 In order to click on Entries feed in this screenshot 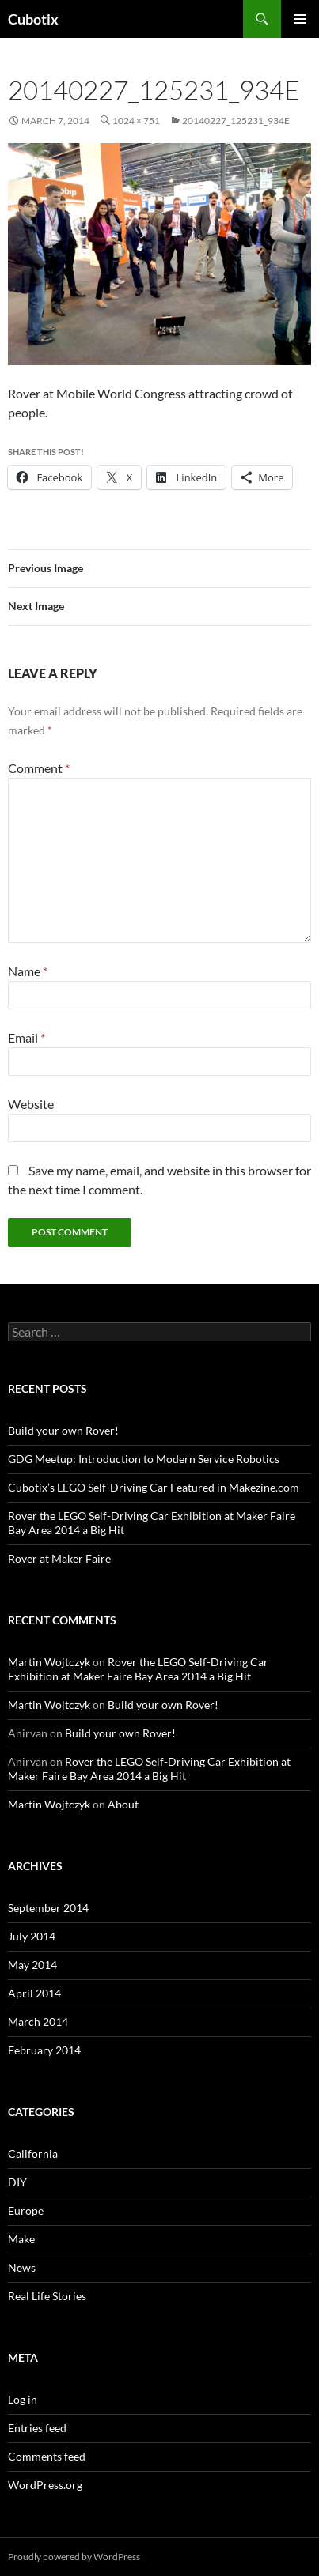, I will do `click(37, 2428)`.